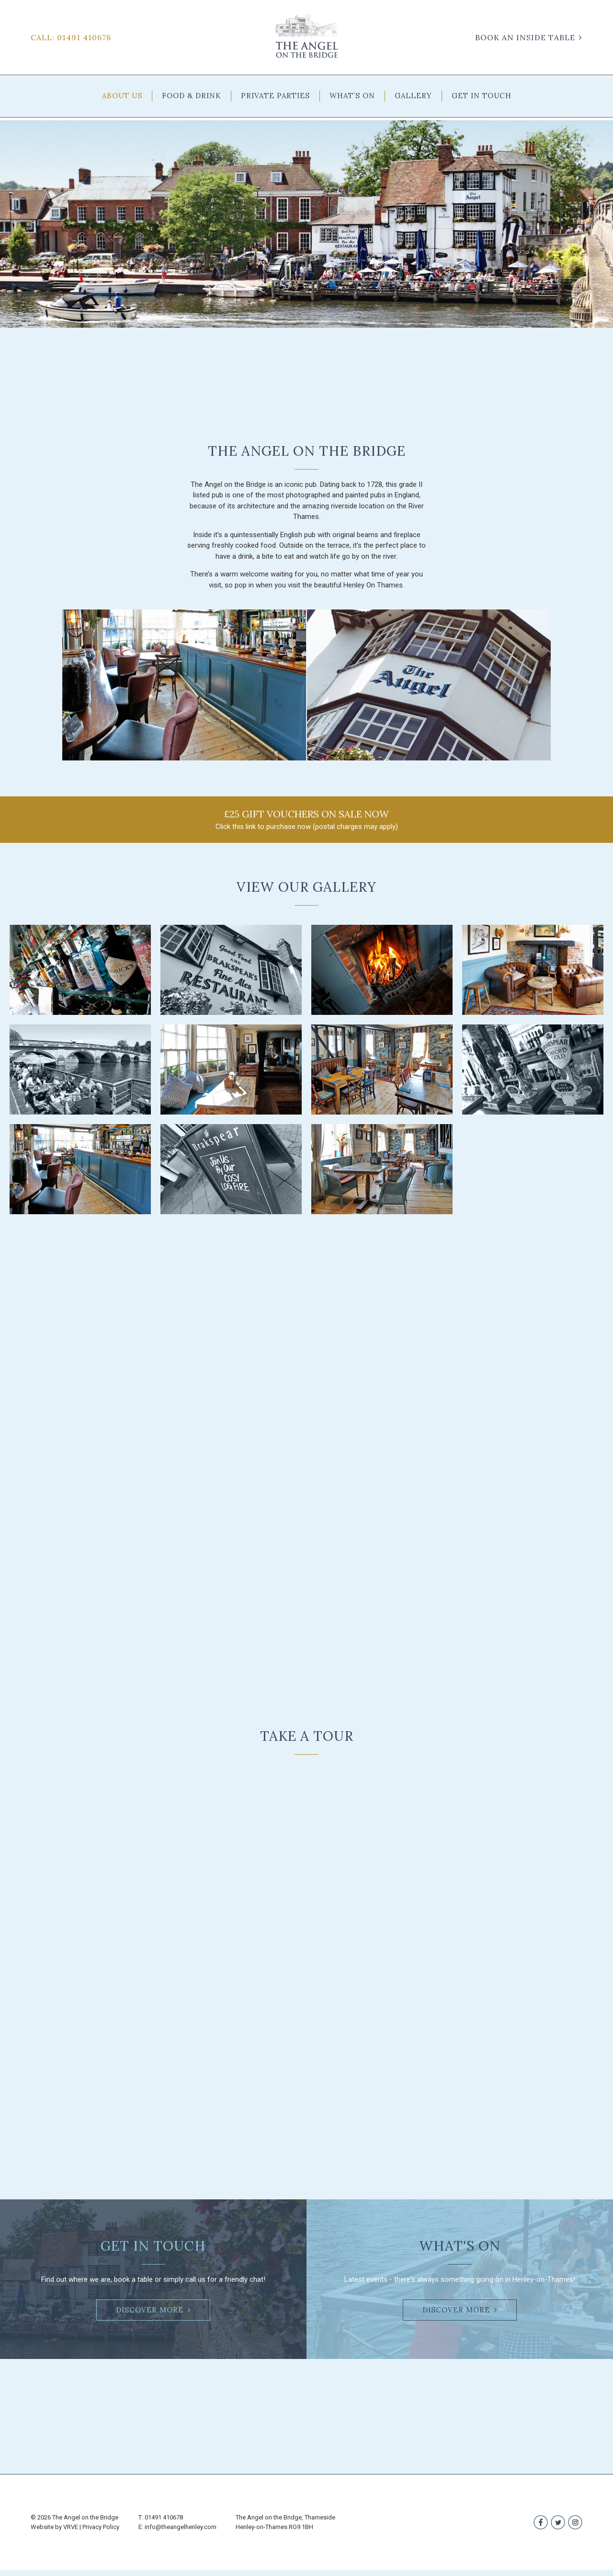  I want to click on info@theangelhenley.com, so click(180, 2532).